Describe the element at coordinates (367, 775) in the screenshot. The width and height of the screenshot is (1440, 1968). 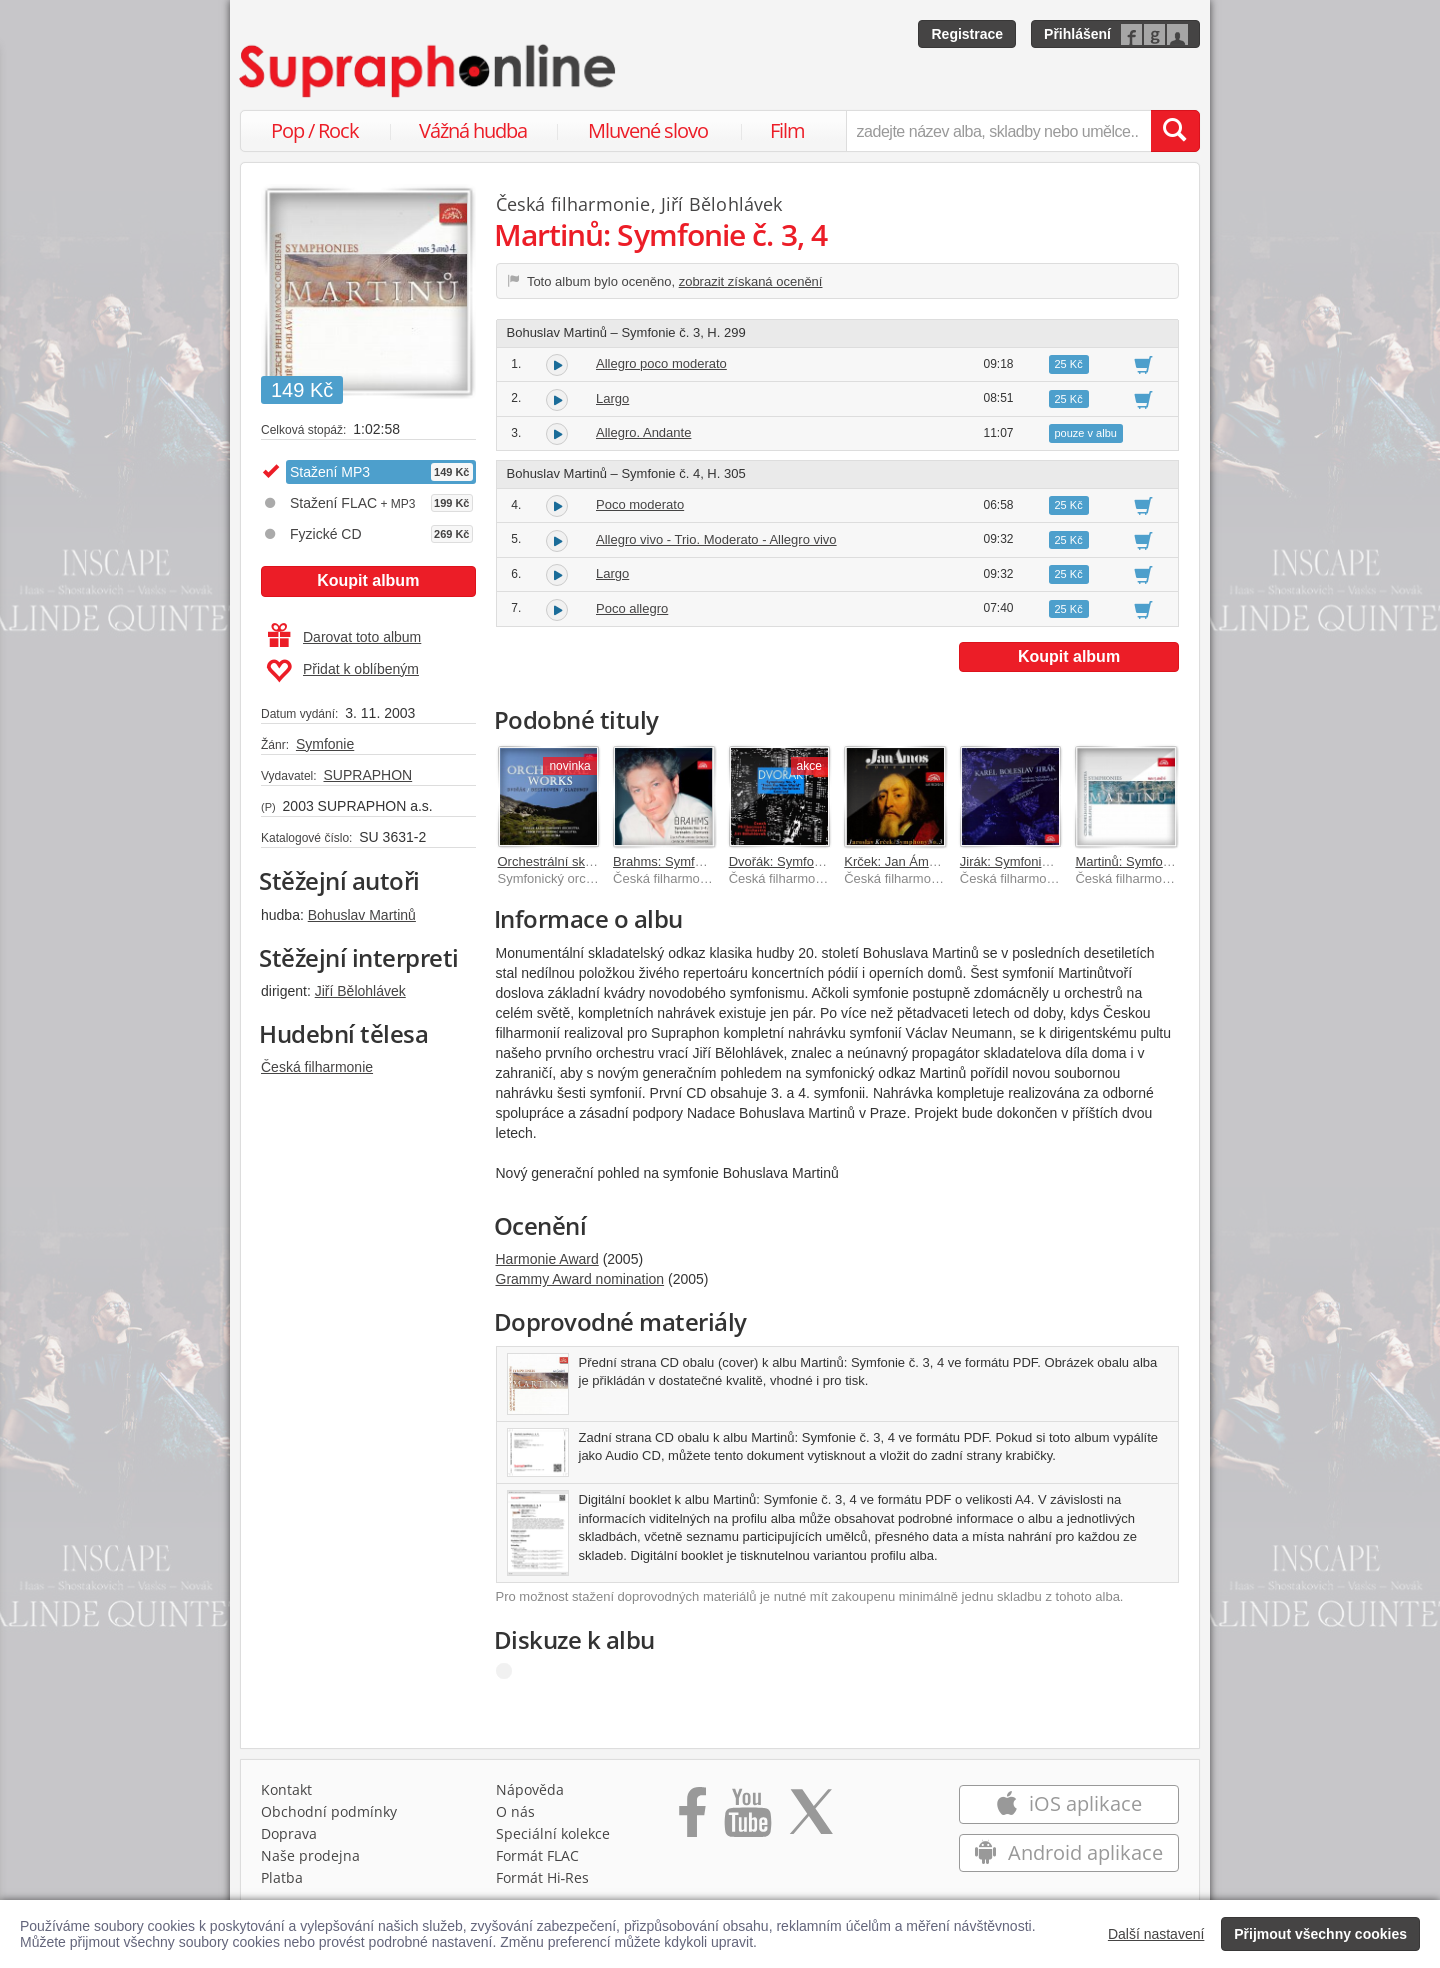
I see `SUPRAPHON` at that location.